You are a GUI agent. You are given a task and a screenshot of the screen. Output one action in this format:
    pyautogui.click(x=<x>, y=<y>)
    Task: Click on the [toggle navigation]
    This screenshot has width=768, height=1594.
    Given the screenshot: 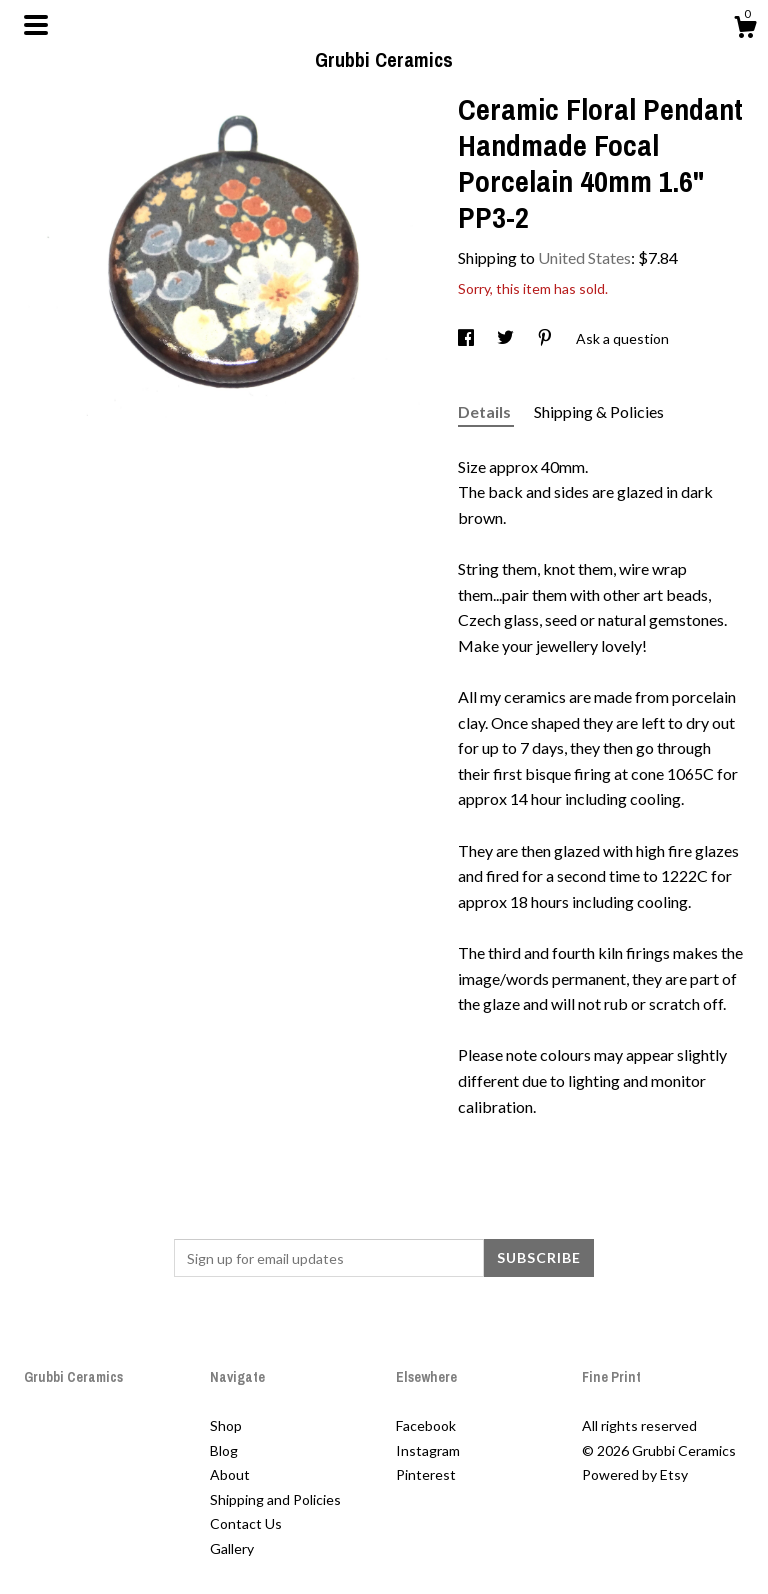 What is the action you would take?
    pyautogui.click(x=36, y=25)
    